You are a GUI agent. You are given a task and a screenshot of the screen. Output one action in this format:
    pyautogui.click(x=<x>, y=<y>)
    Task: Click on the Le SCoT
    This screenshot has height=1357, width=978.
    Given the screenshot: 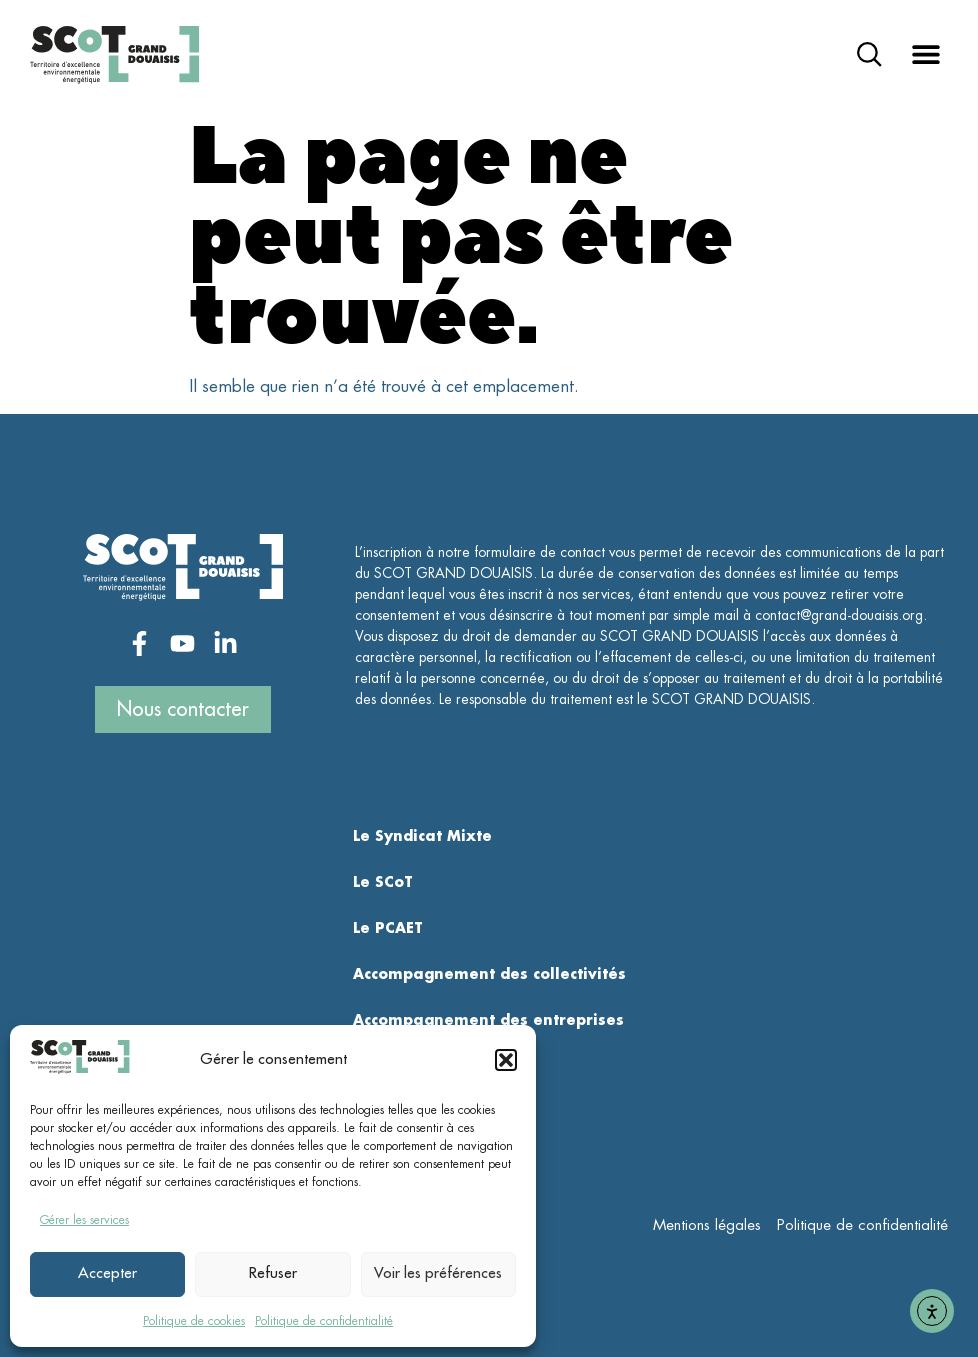 What is the action you would take?
    pyautogui.click(x=383, y=882)
    